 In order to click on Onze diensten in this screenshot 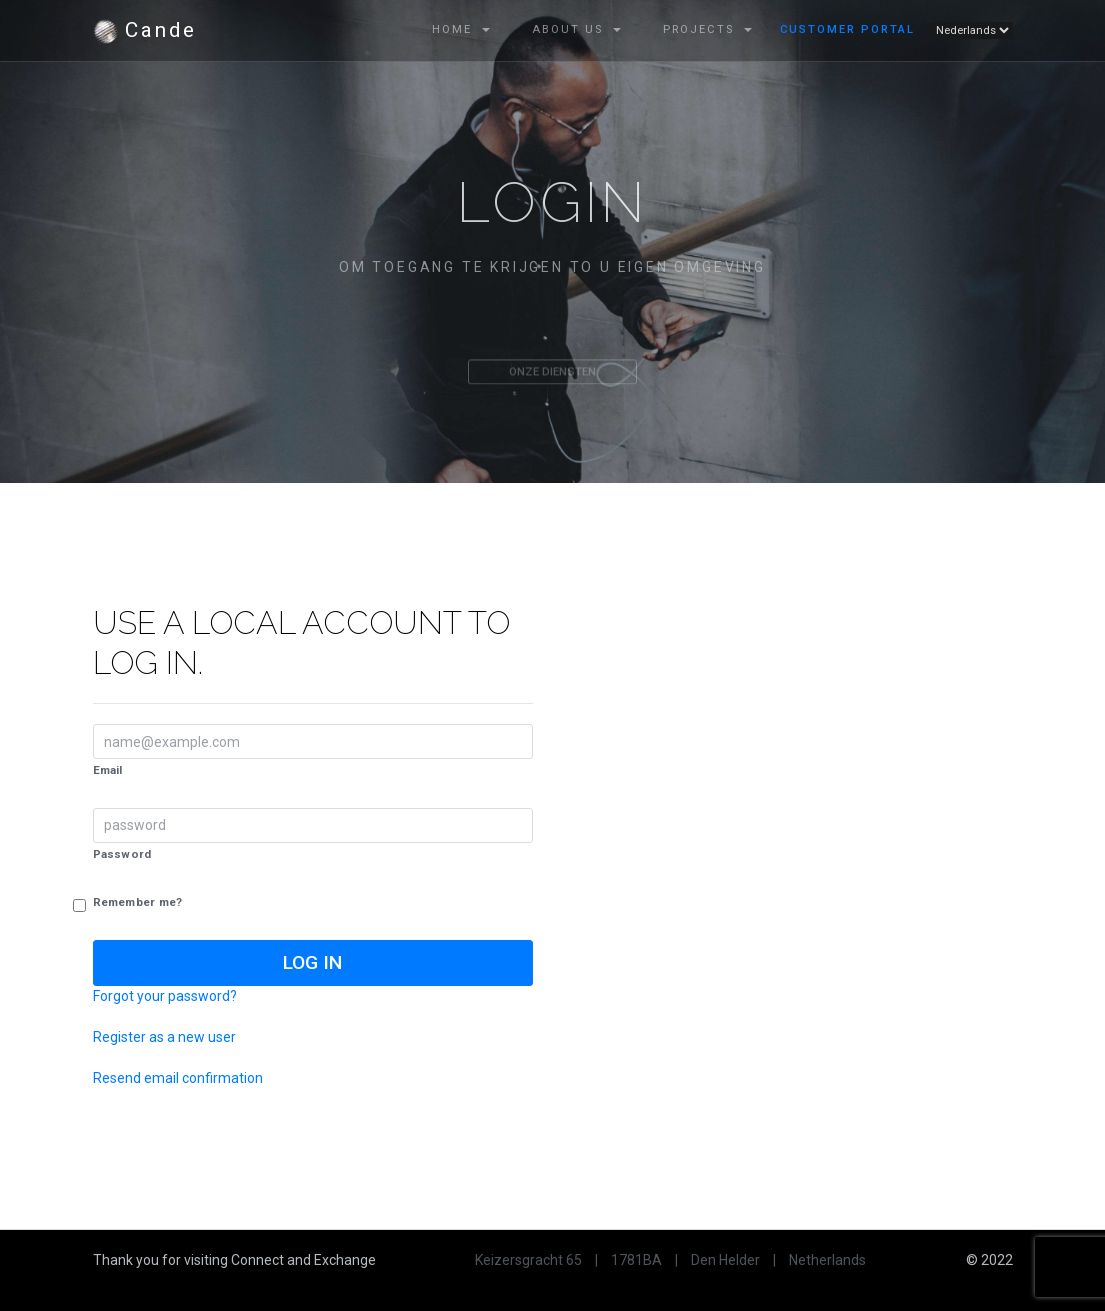, I will do `click(552, 378)`.